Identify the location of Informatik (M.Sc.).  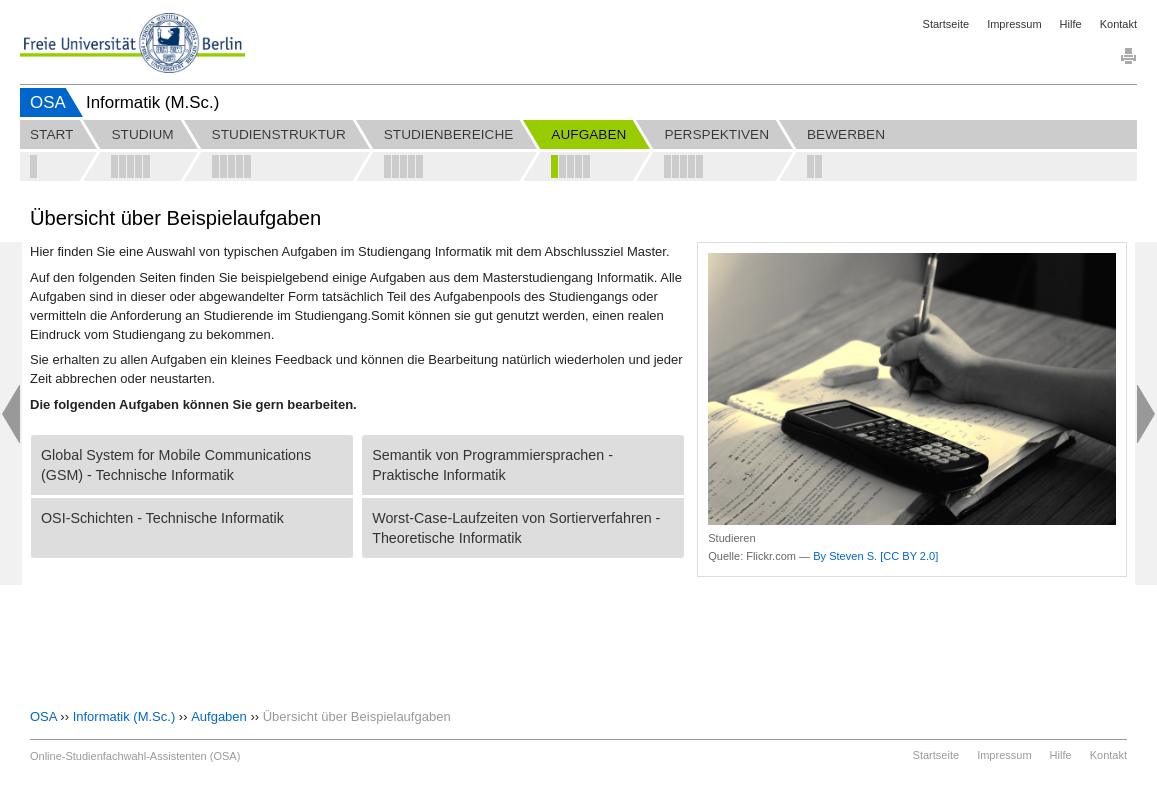
(124, 716).